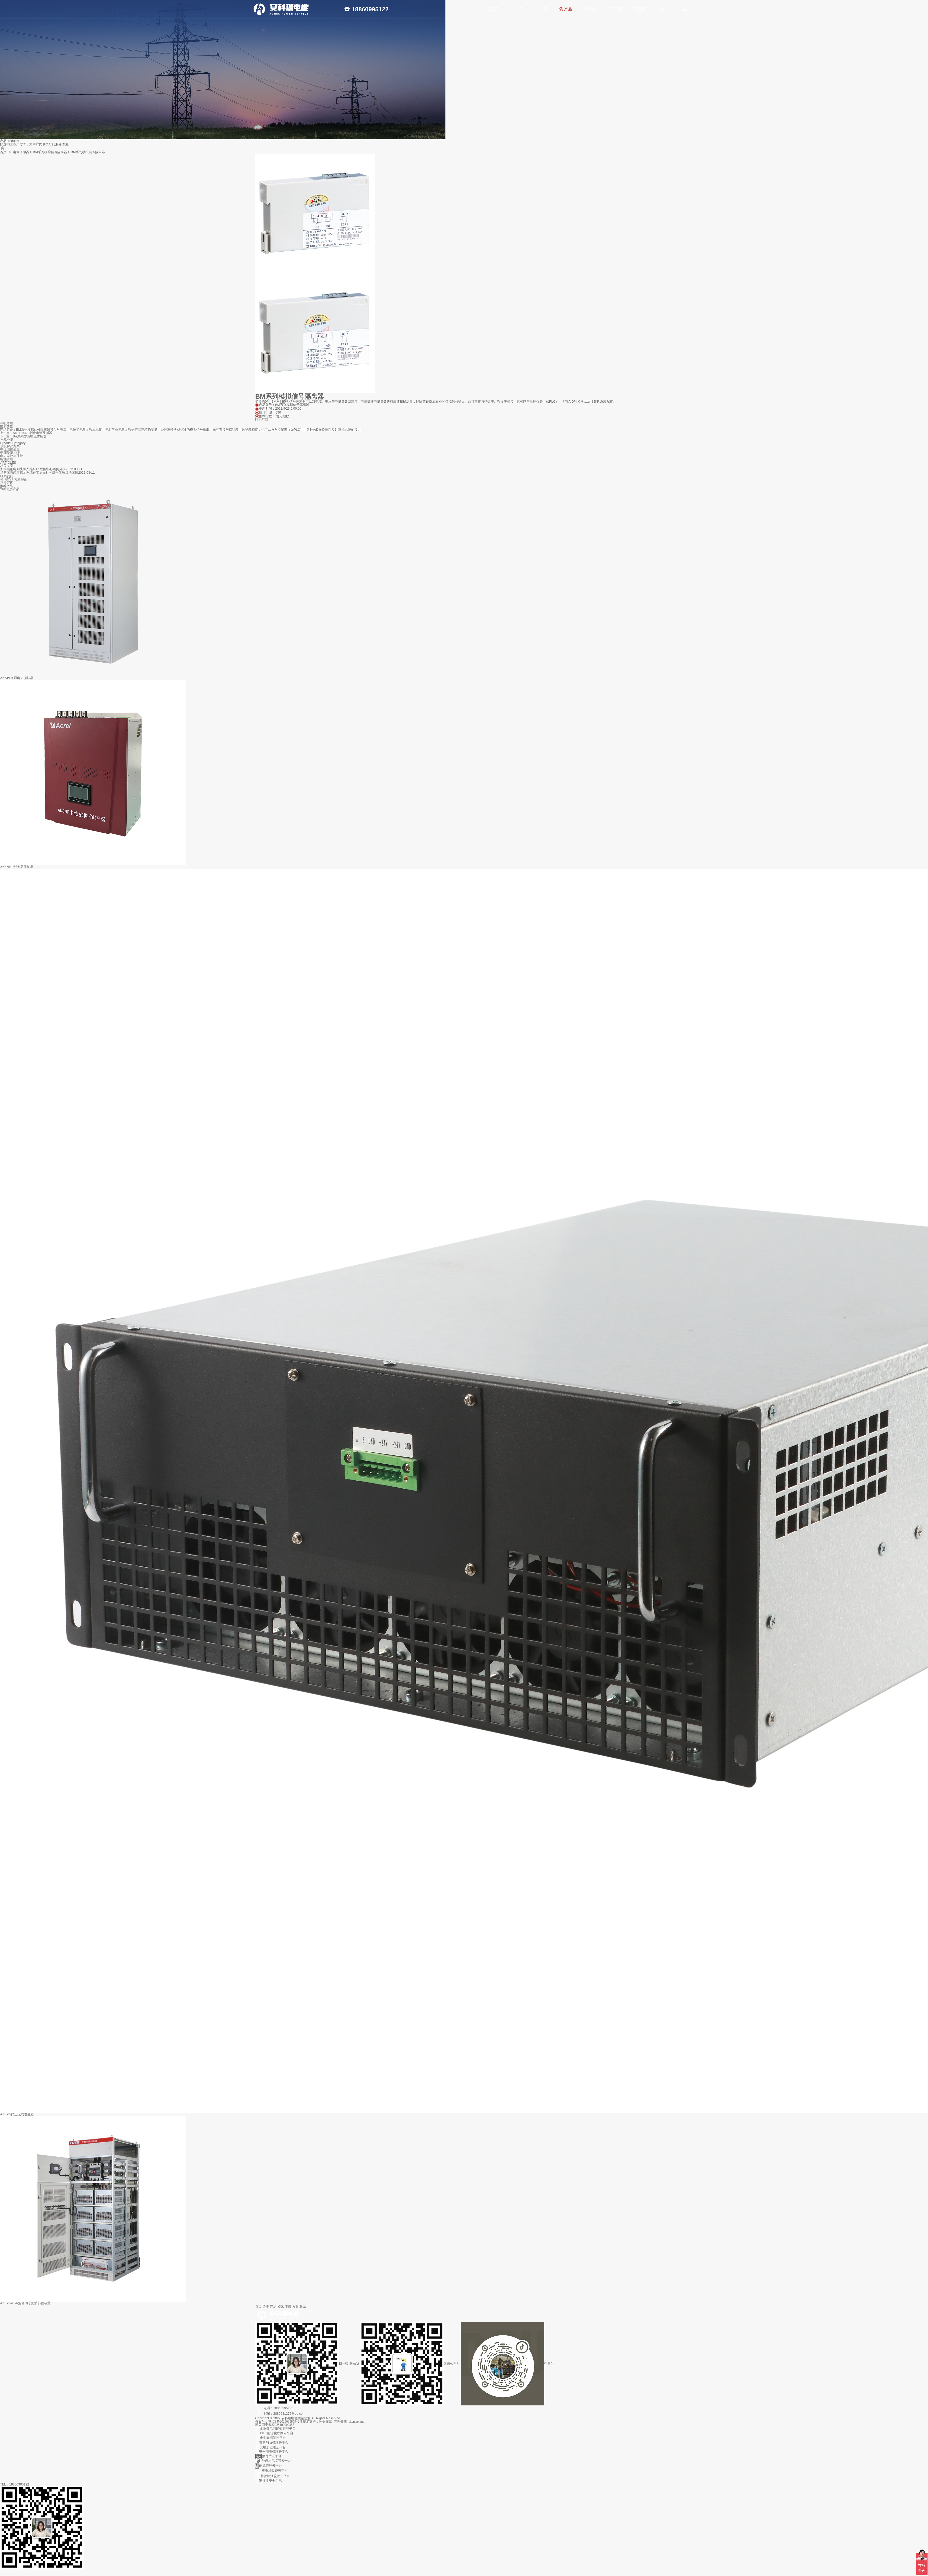  What do you see at coordinates (274, 2429) in the screenshot?
I see `苏公网安备32028102002387` at bounding box center [274, 2429].